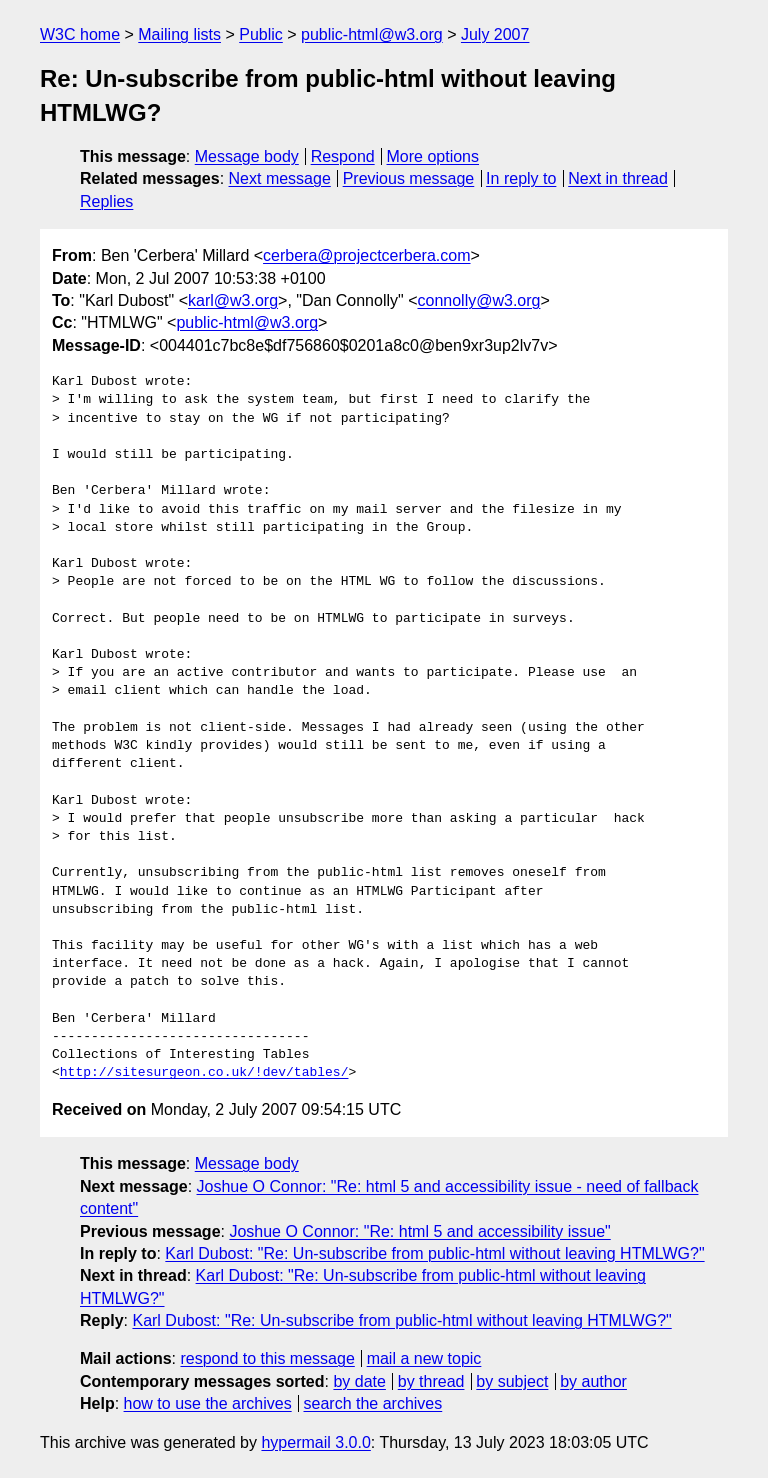 The image size is (768, 1478). I want to click on hypermail 3.0.0, so click(315, 1442).